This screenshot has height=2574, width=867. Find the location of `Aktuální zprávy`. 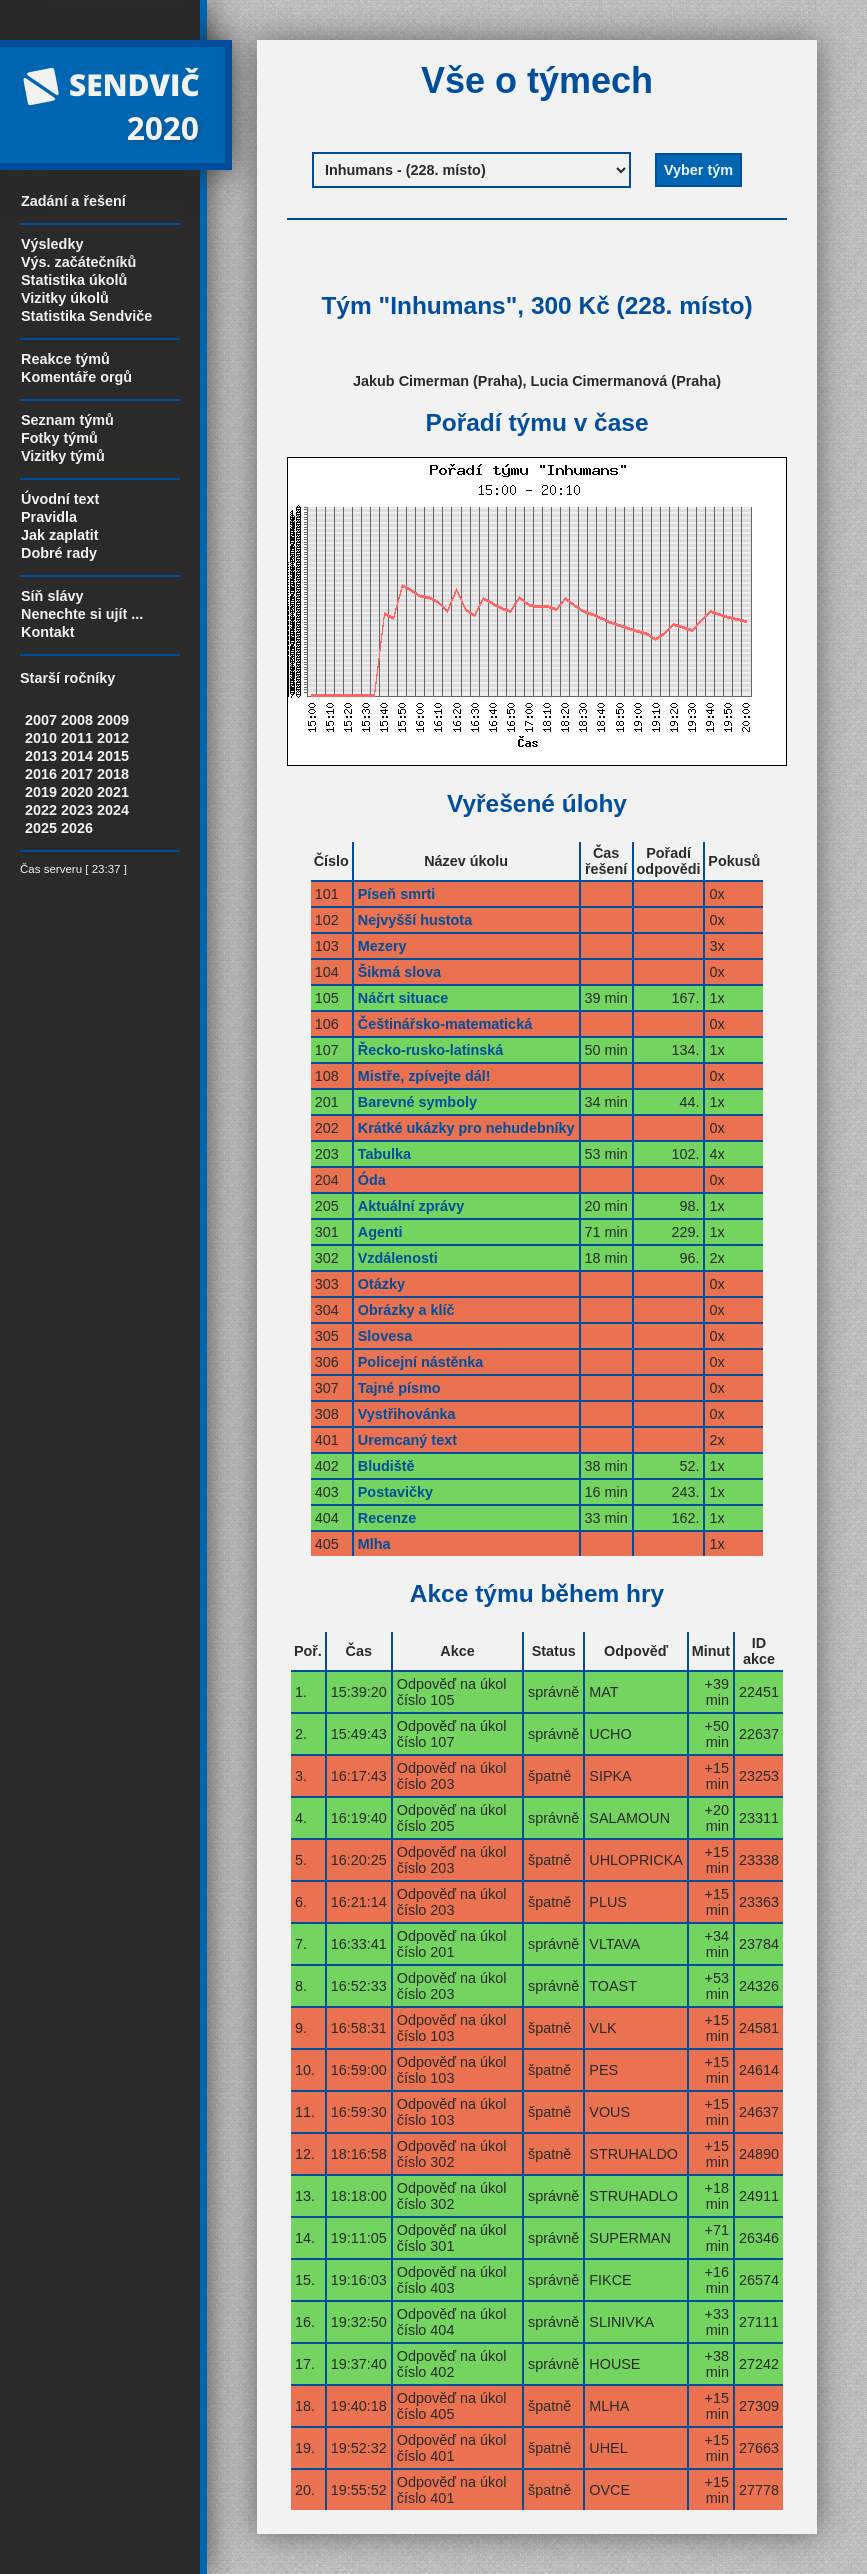

Aktuální zprávy is located at coordinates (411, 1206).